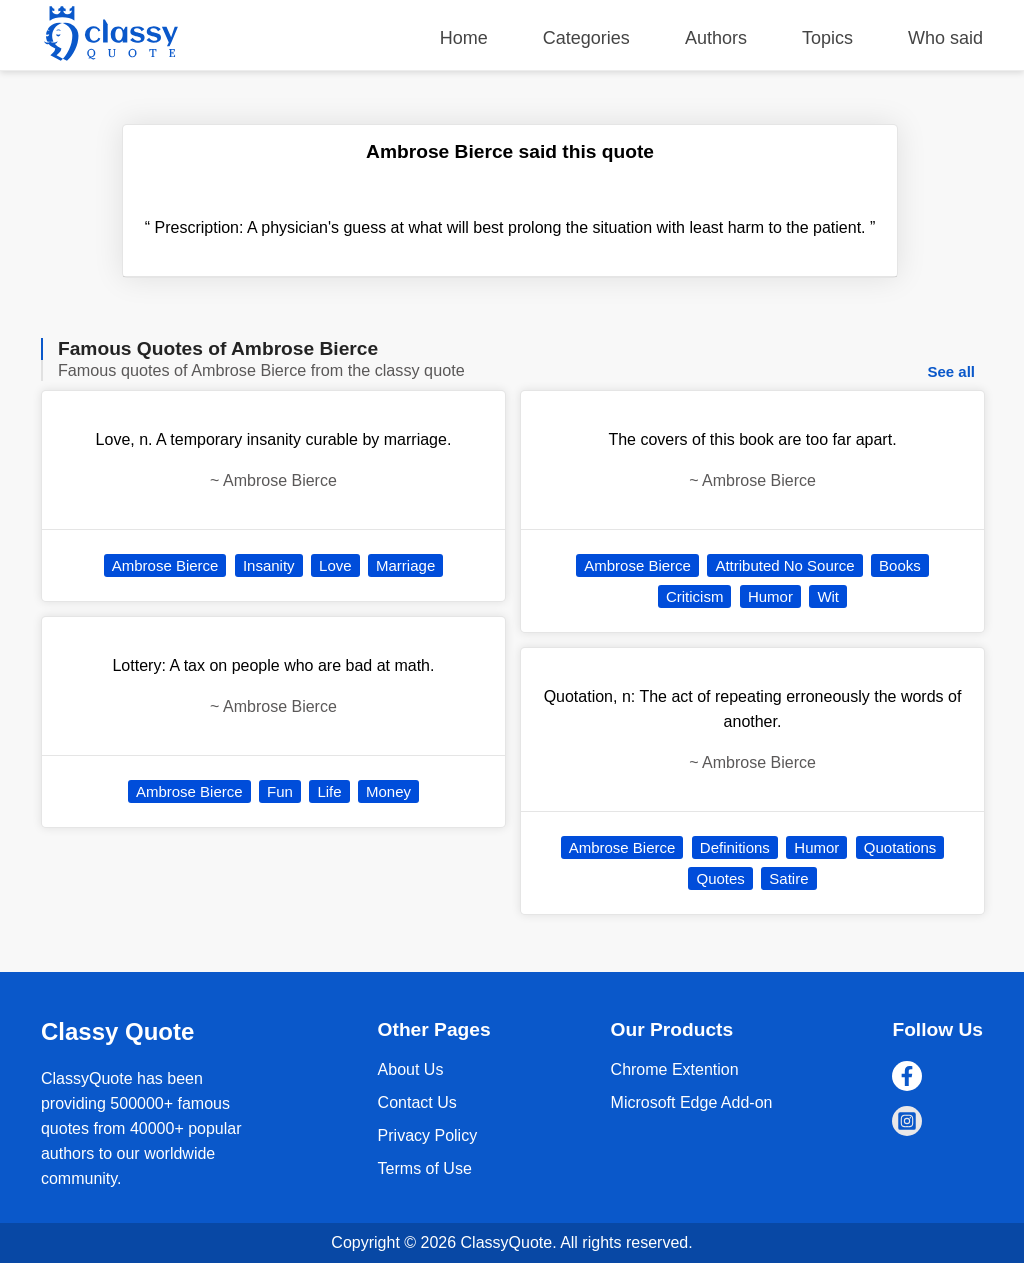 The height and width of the screenshot is (1263, 1024). What do you see at coordinates (828, 596) in the screenshot?
I see `Wit` at bounding box center [828, 596].